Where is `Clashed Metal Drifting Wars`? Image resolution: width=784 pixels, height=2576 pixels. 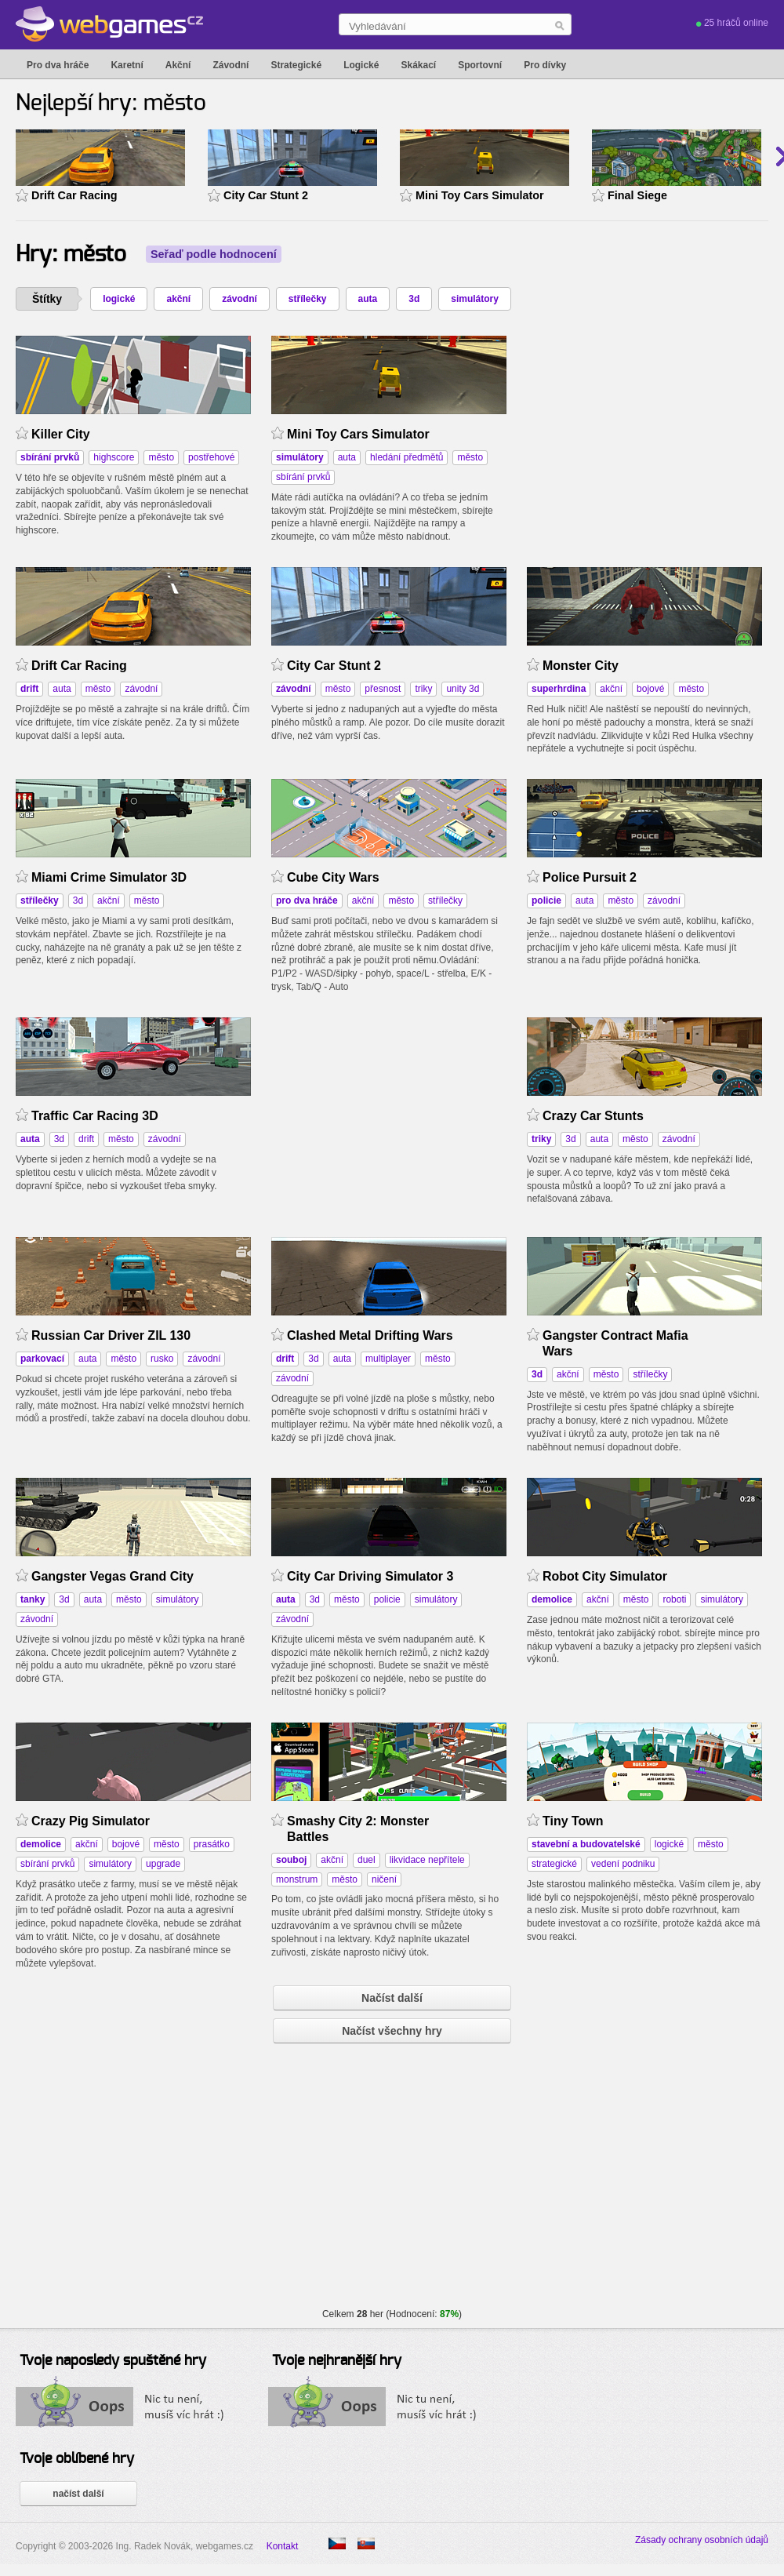 Clashed Metal Drifting Wars is located at coordinates (370, 1335).